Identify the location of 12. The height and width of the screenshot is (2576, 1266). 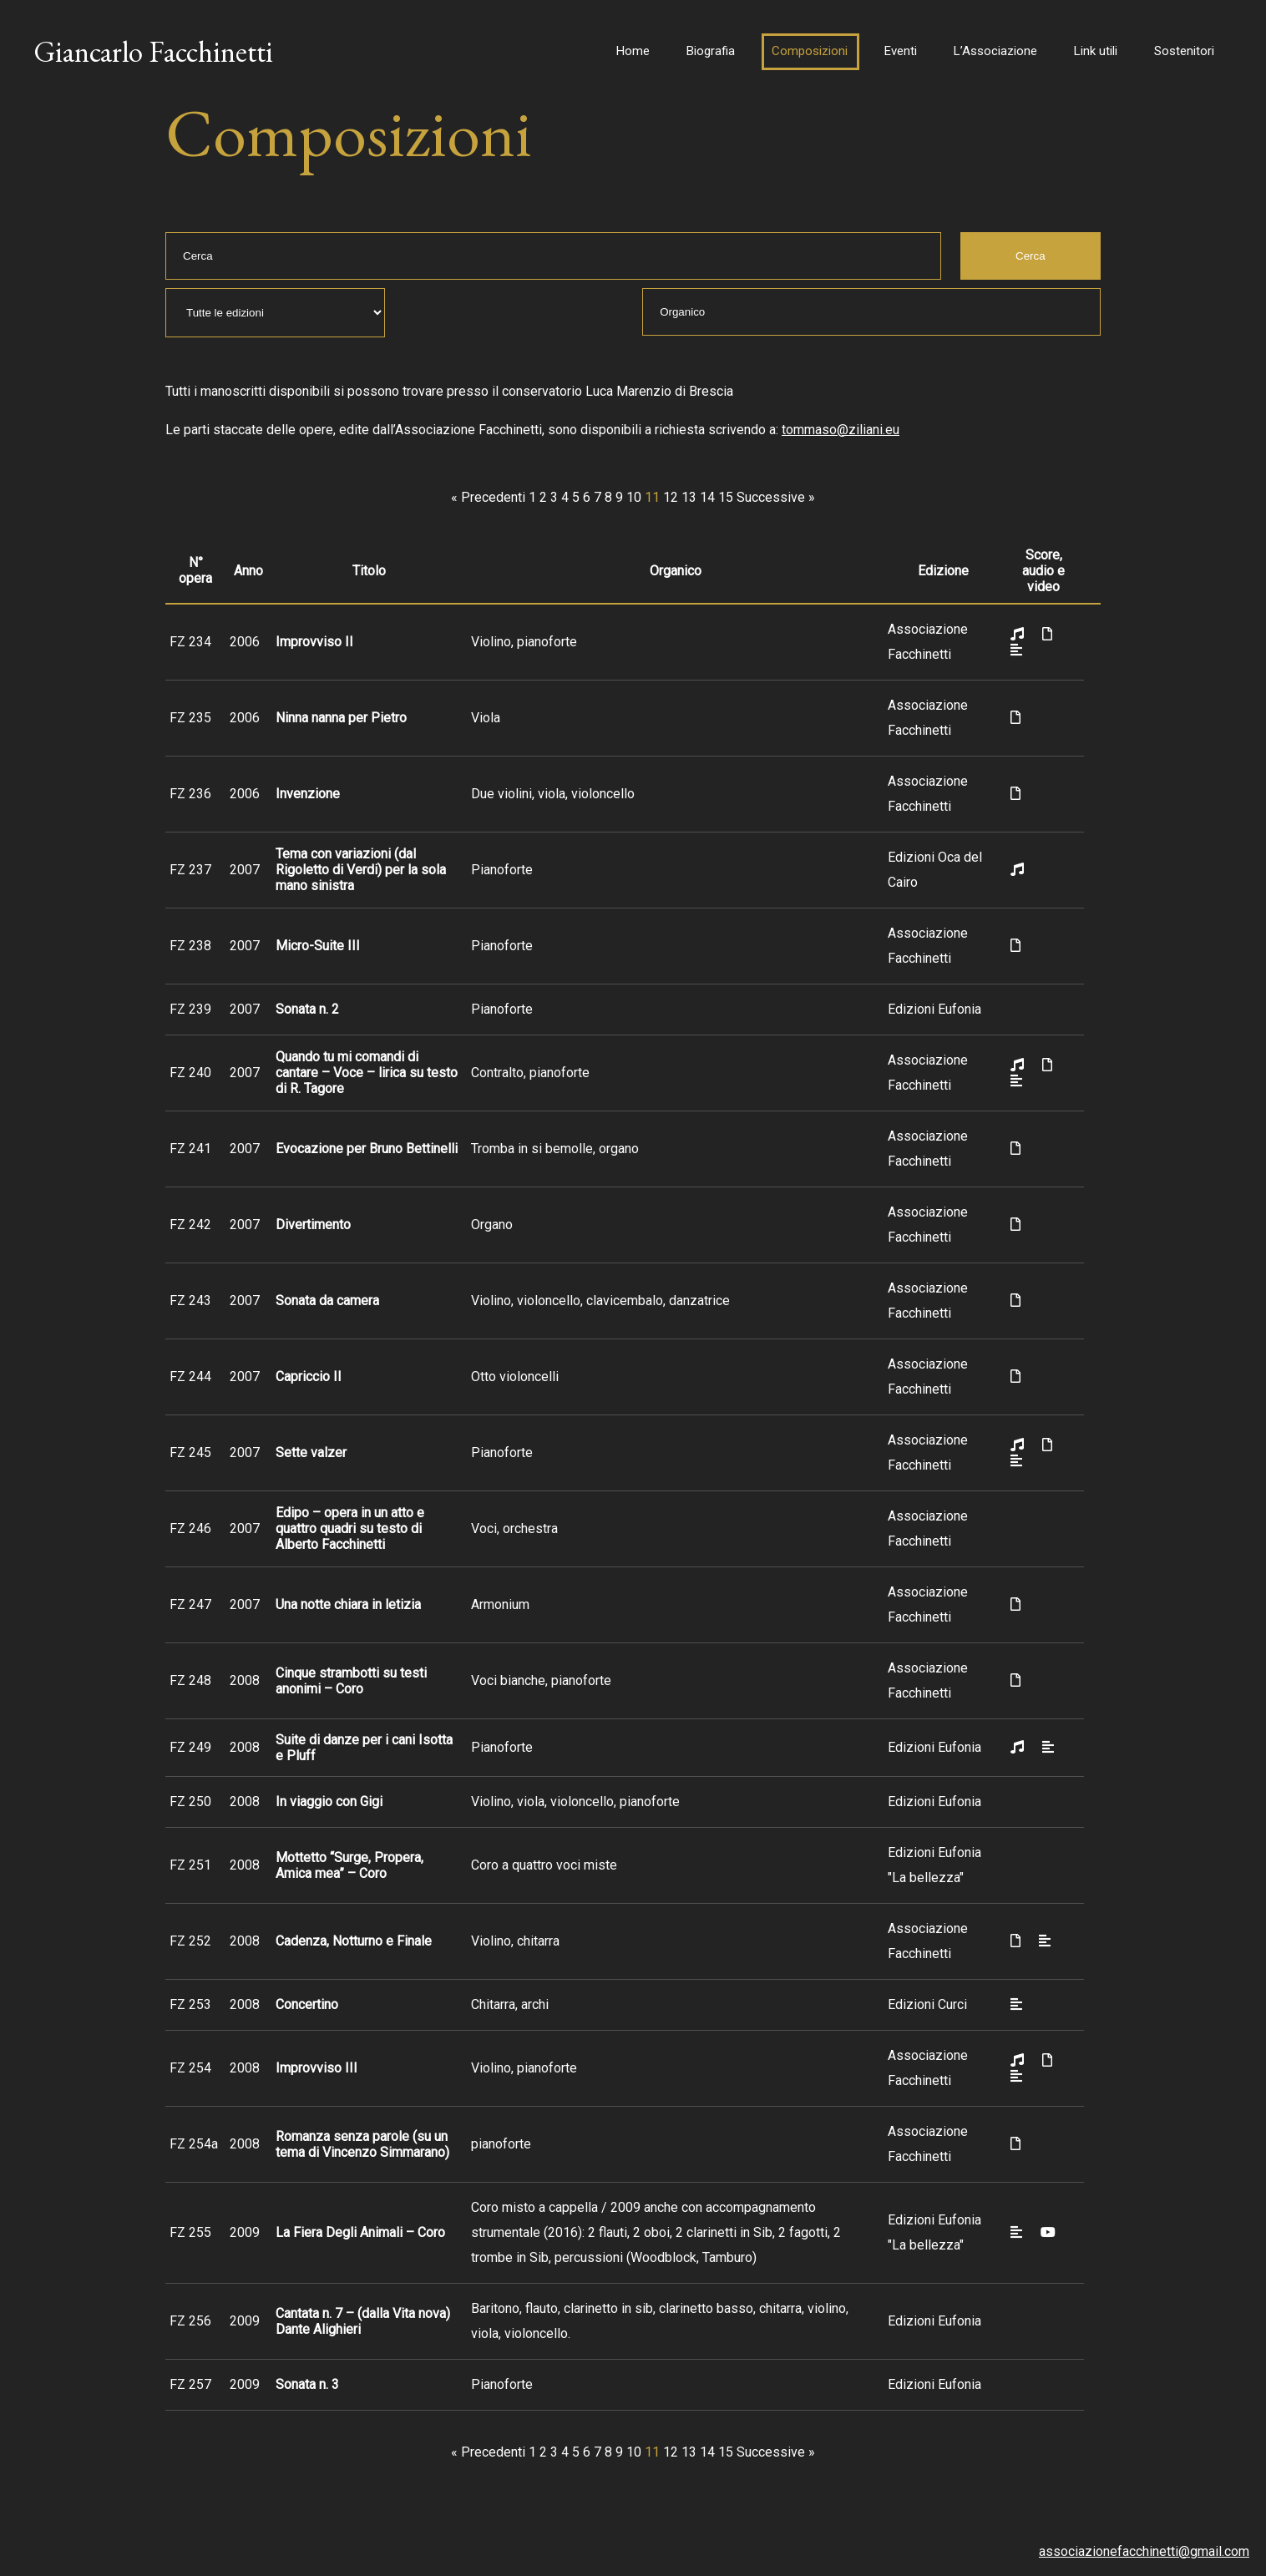
(670, 497).